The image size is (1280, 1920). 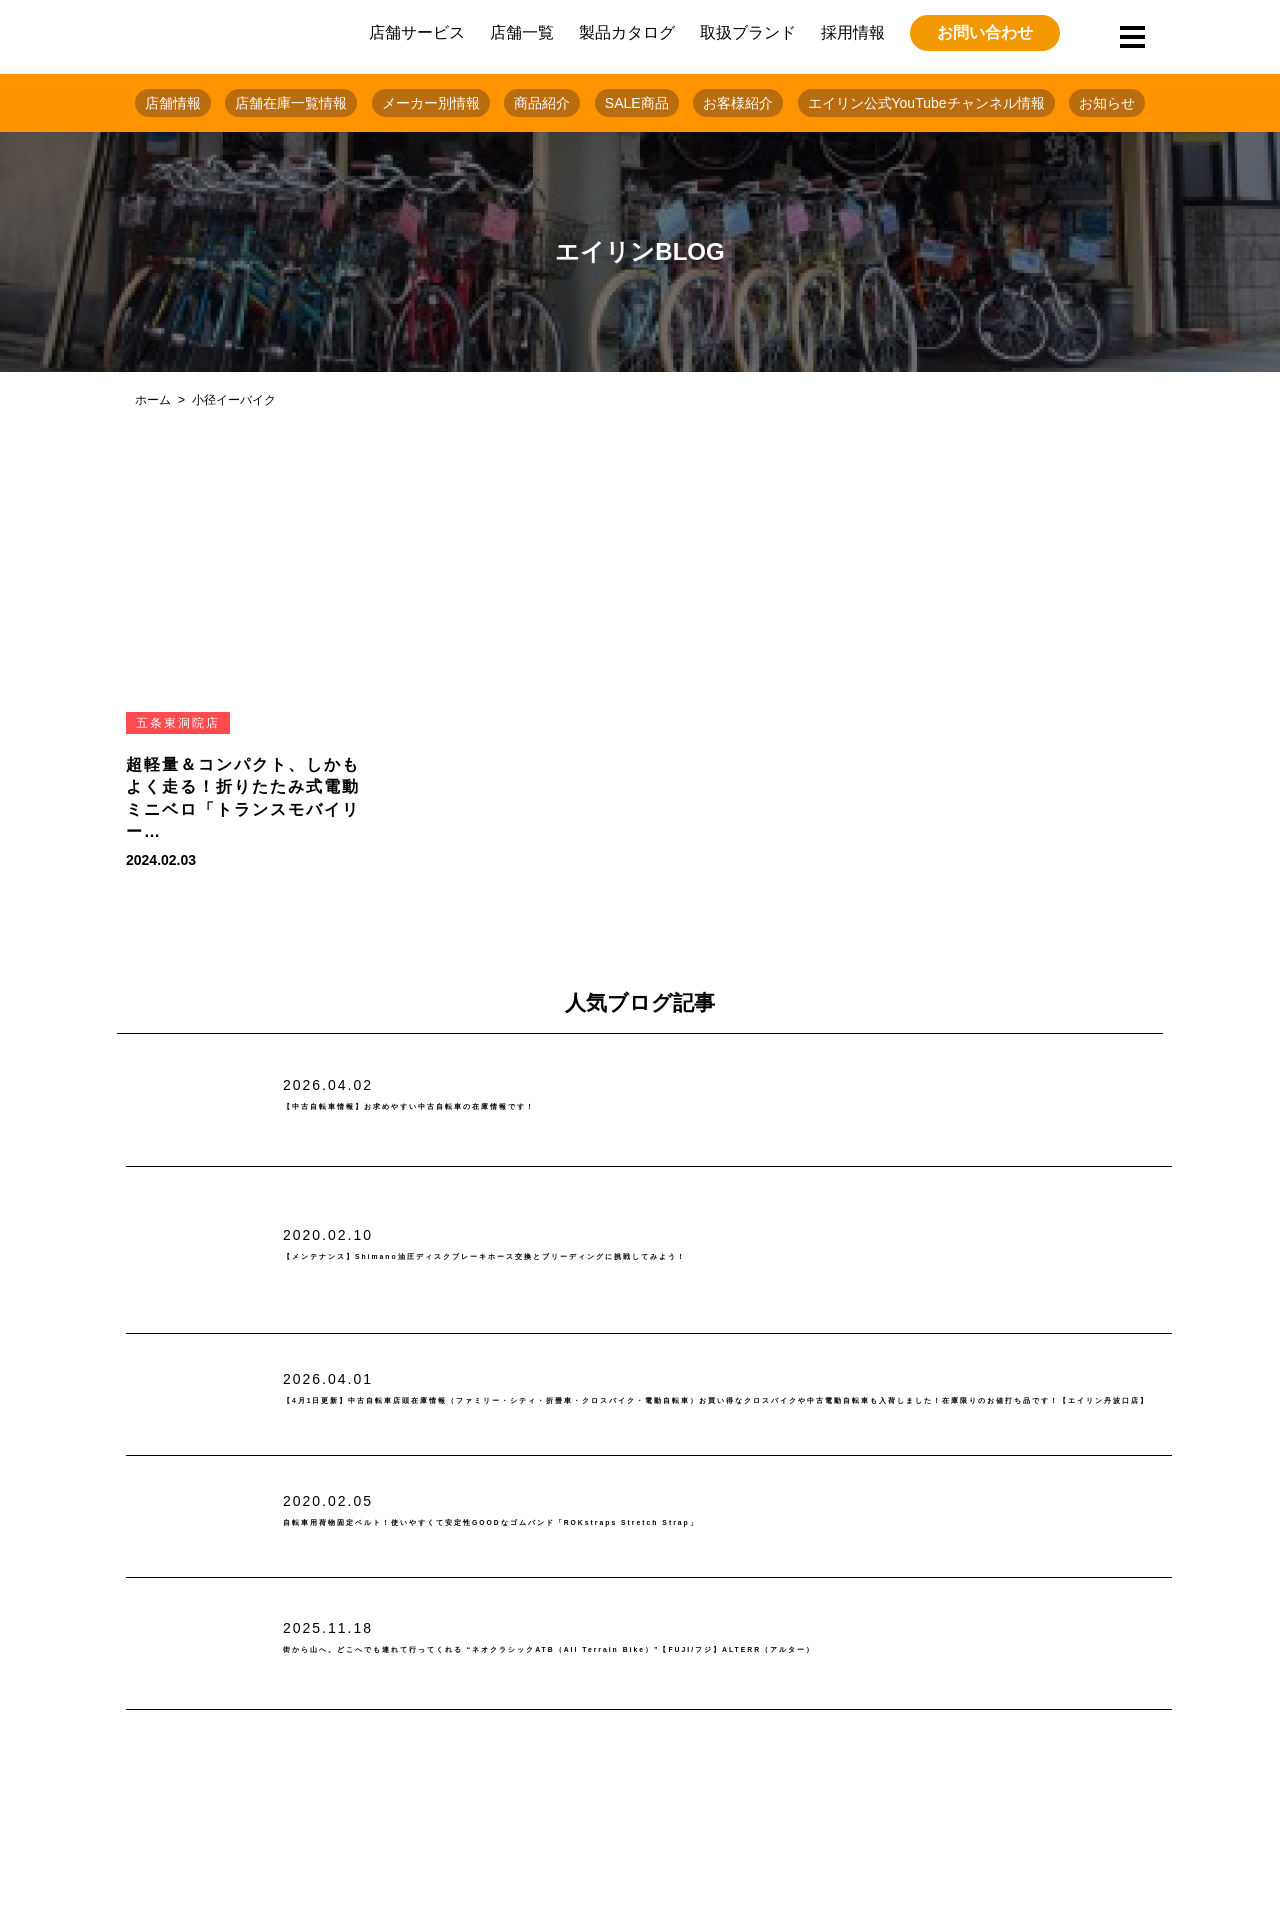 What do you see at coordinates (542, 103) in the screenshot?
I see `商品紹介` at bounding box center [542, 103].